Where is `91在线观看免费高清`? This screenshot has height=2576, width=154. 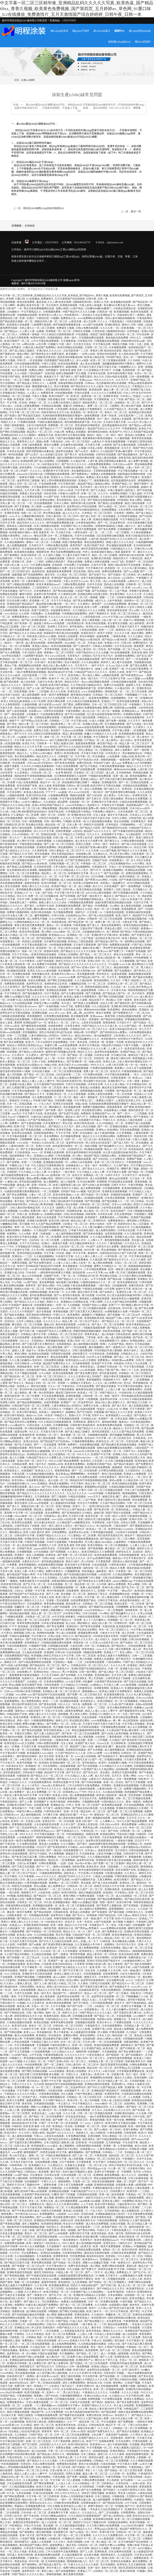
91在线观看免费高清 is located at coordinates (52, 714).